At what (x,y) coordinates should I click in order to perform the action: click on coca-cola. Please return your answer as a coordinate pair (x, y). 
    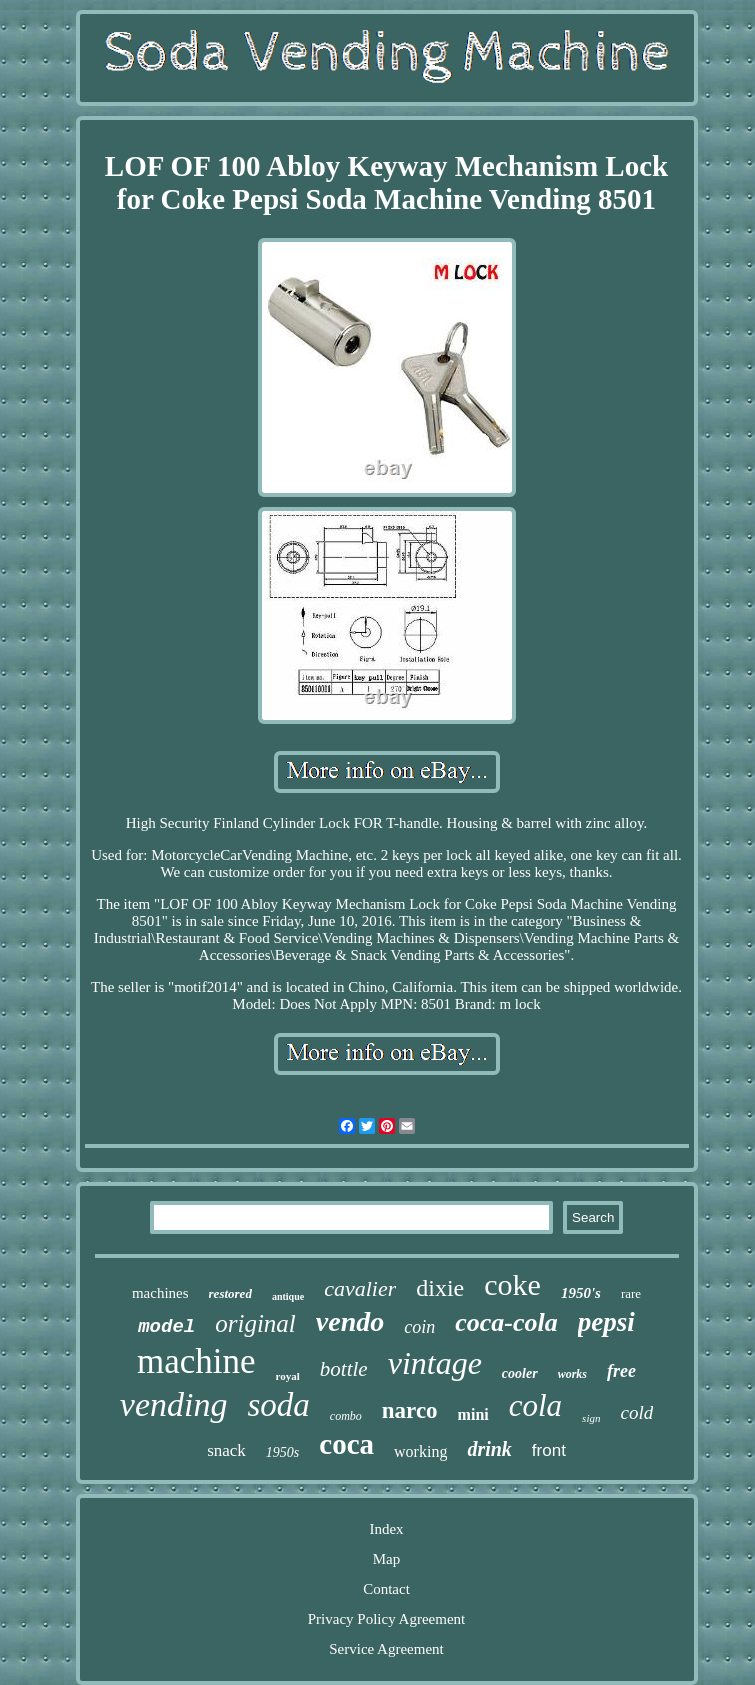
    Looking at the image, I should click on (506, 1322).